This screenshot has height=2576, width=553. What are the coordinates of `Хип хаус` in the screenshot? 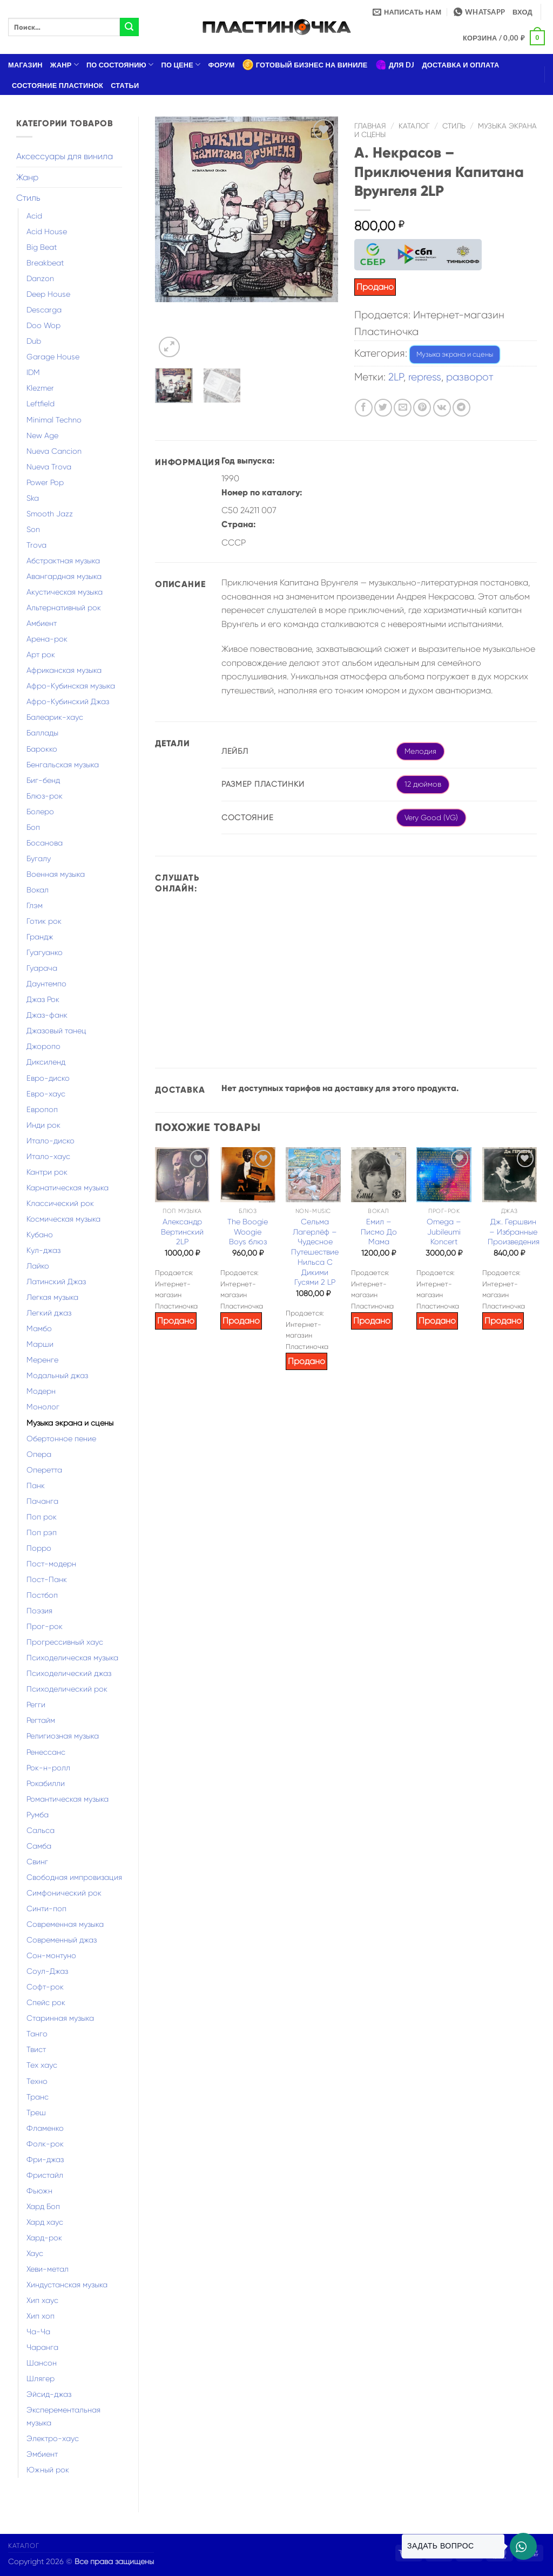 It's located at (42, 2300).